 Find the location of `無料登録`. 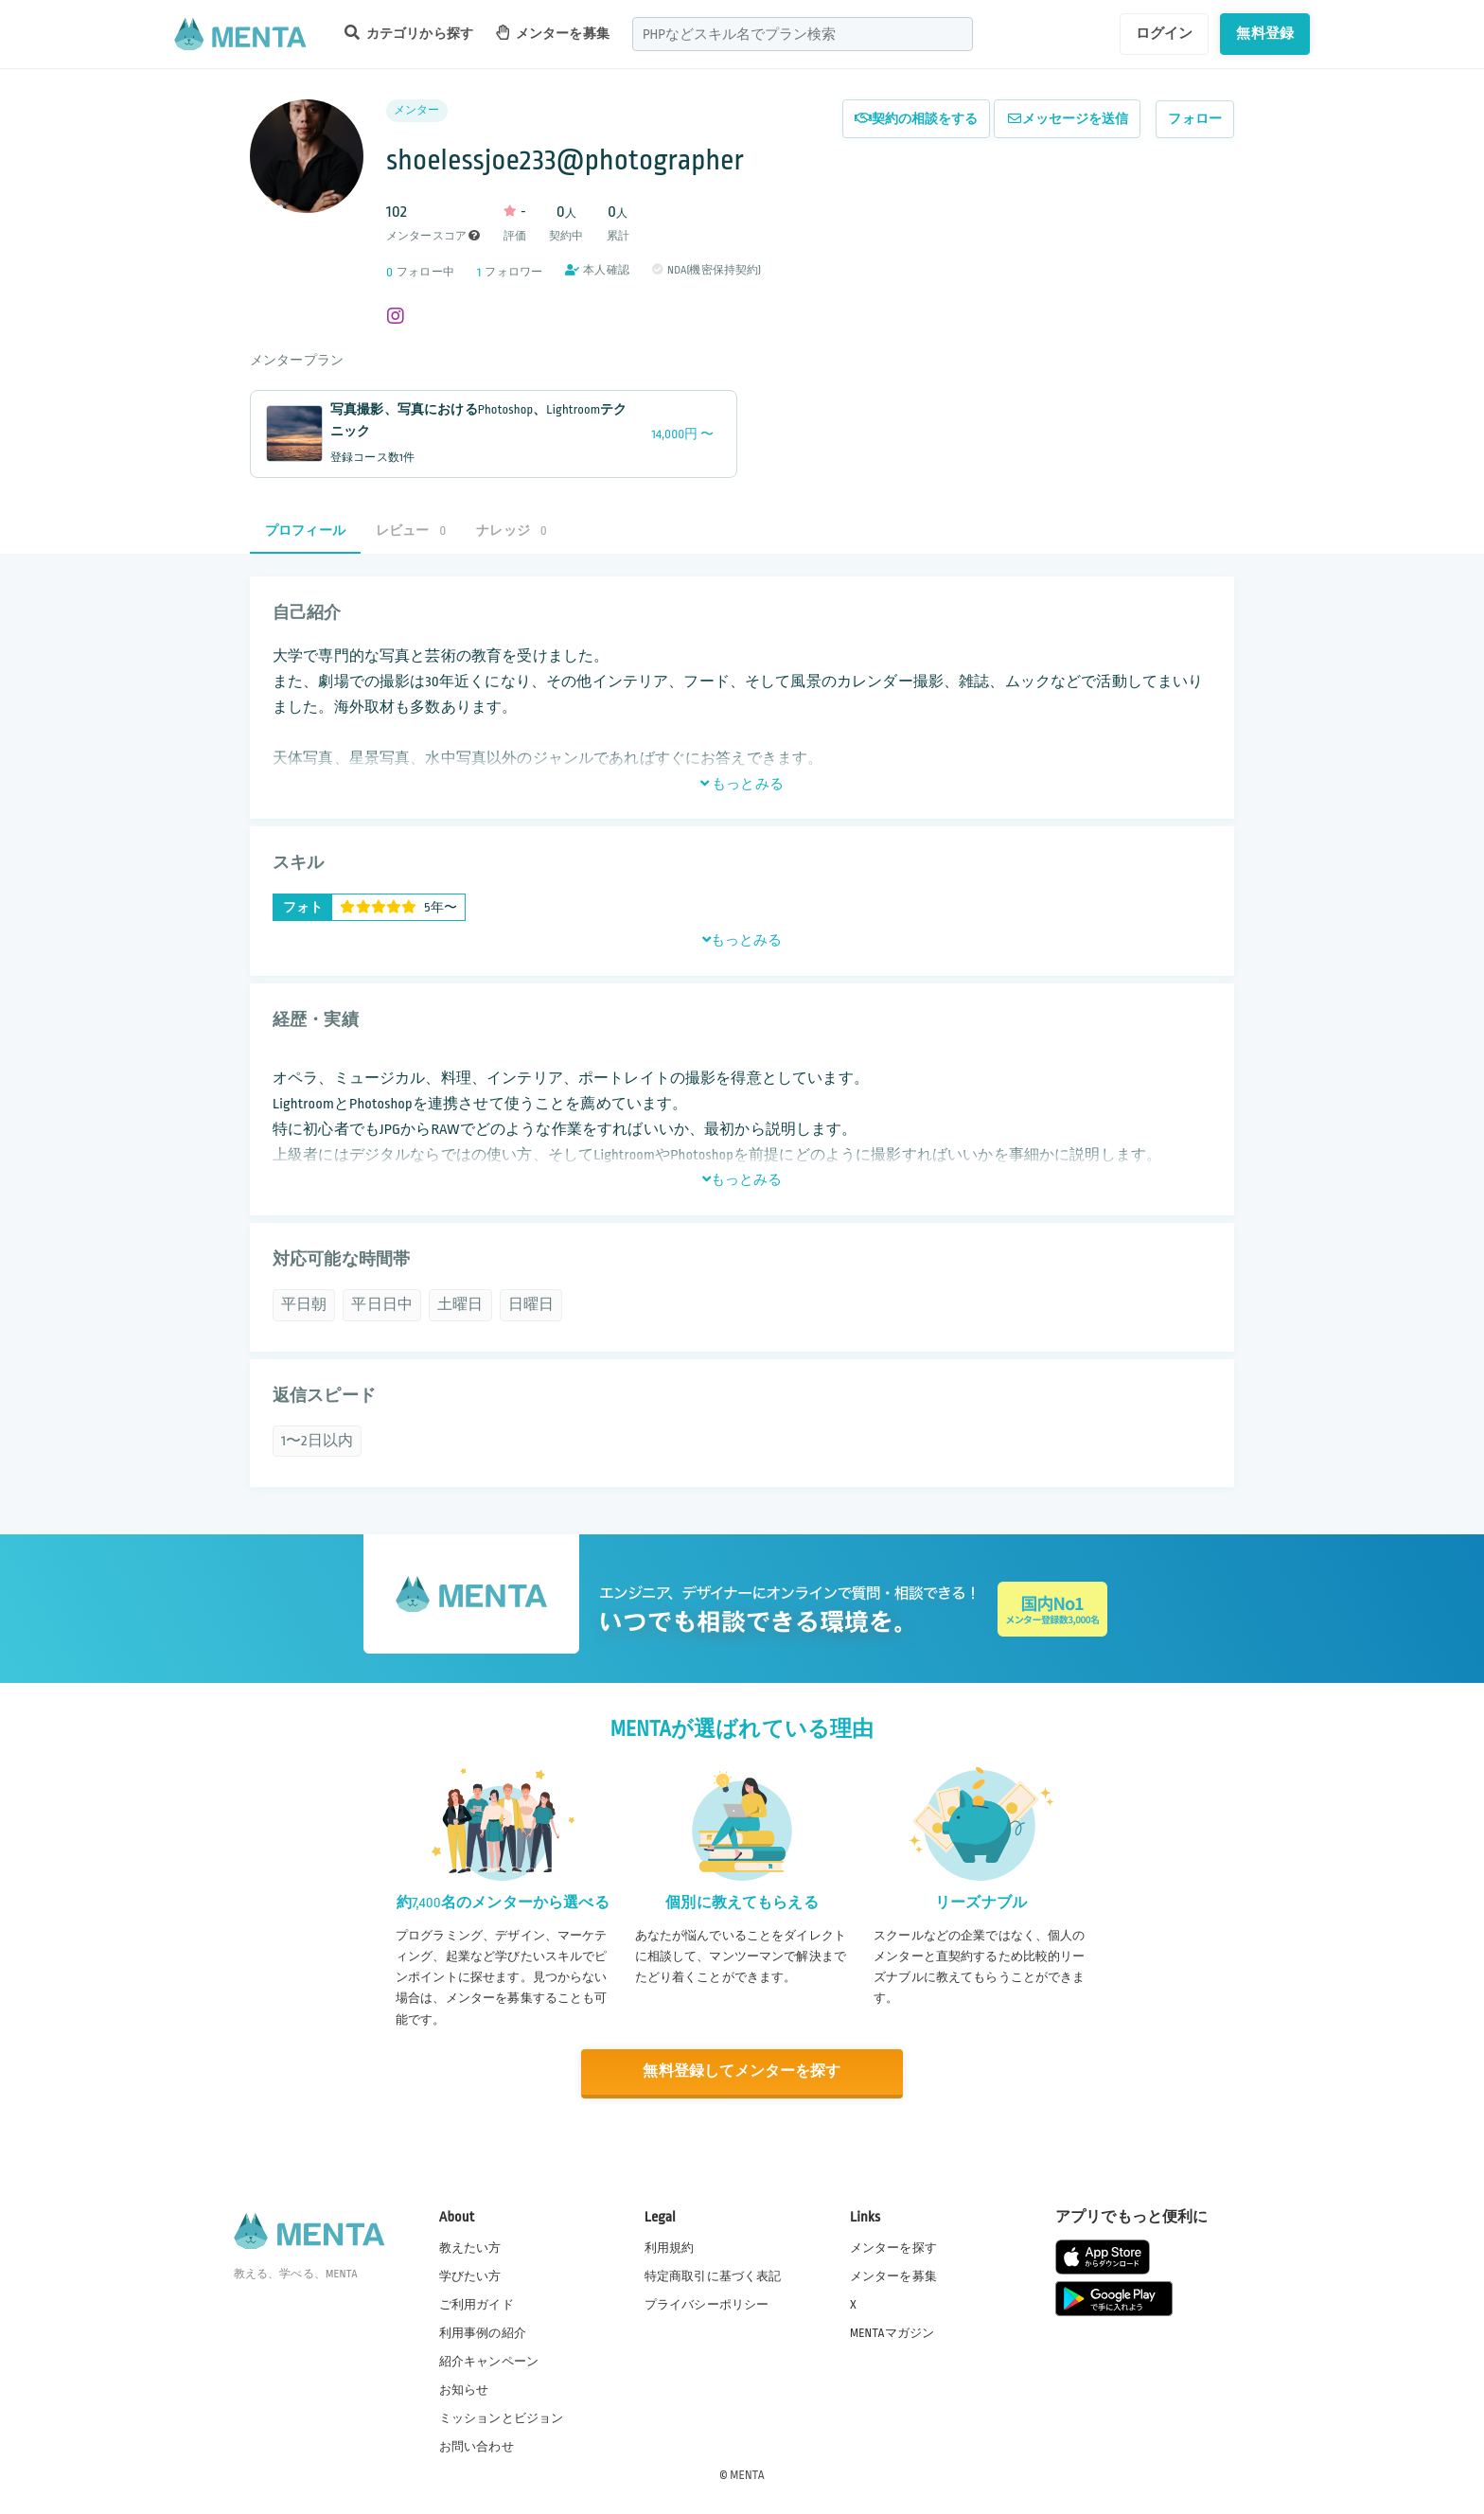

無料登録 is located at coordinates (1265, 33).